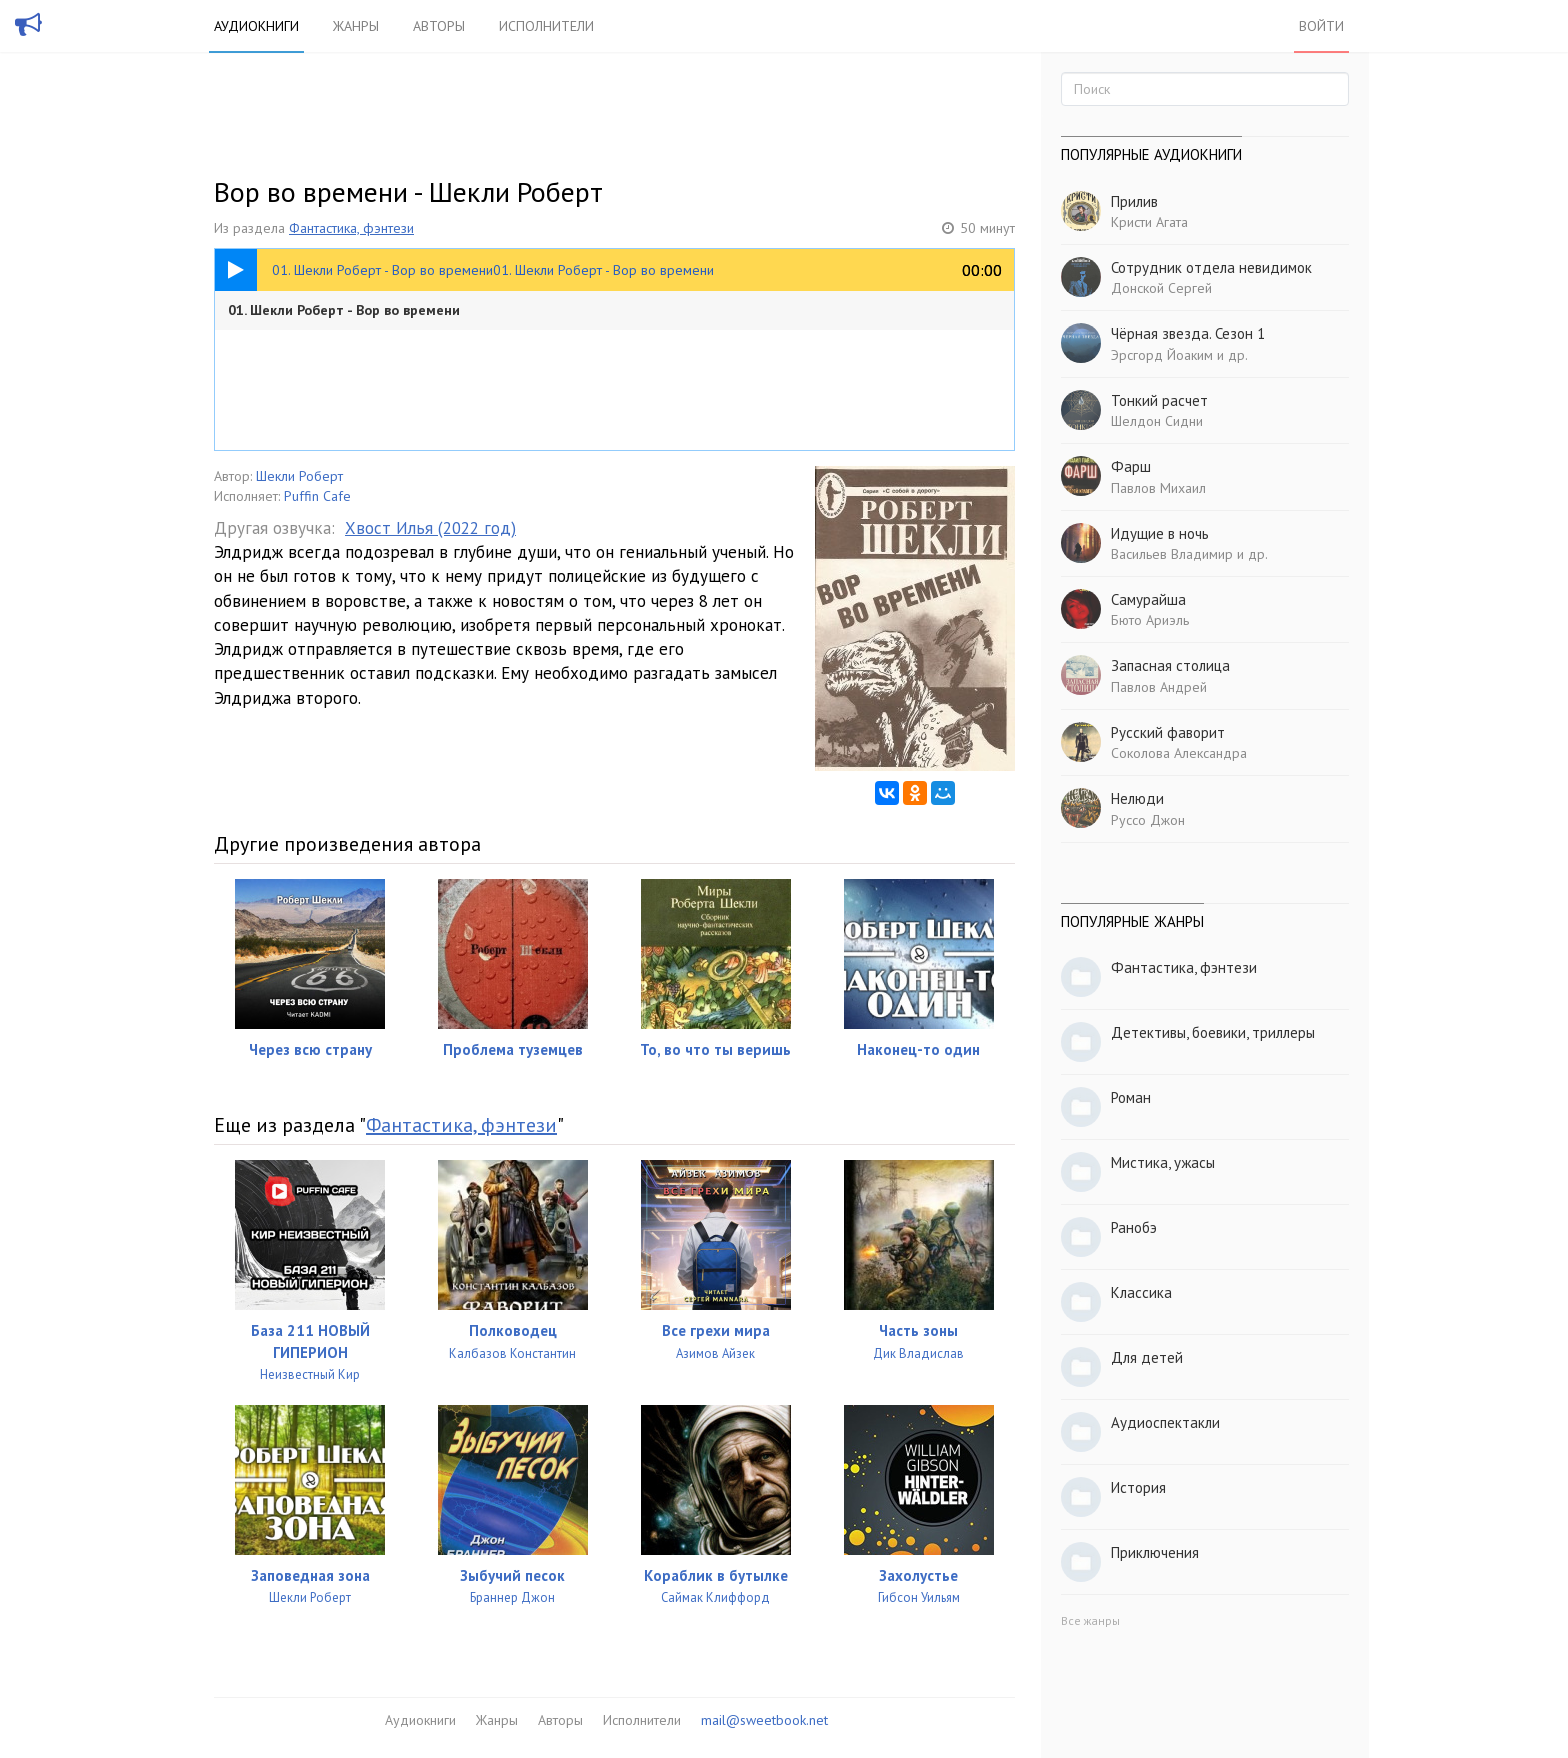 Image resolution: width=1568 pixels, height=1758 pixels. I want to click on Павлов Андрей, so click(1159, 687).